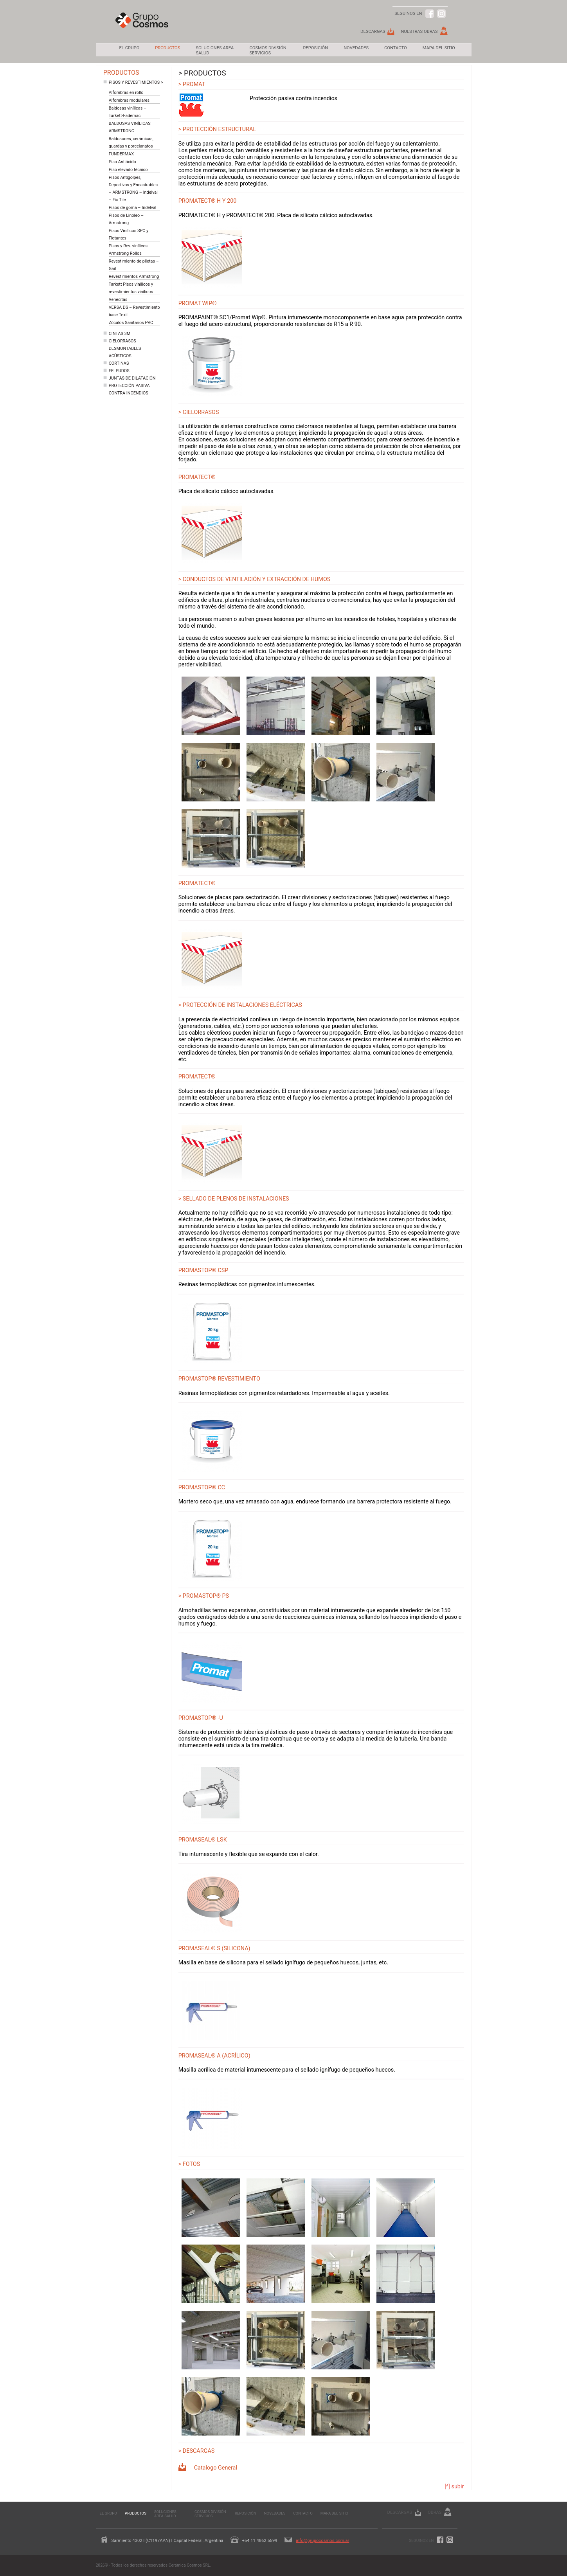 This screenshot has width=567, height=2576. What do you see at coordinates (435, 2512) in the screenshot?
I see `Obras` at bounding box center [435, 2512].